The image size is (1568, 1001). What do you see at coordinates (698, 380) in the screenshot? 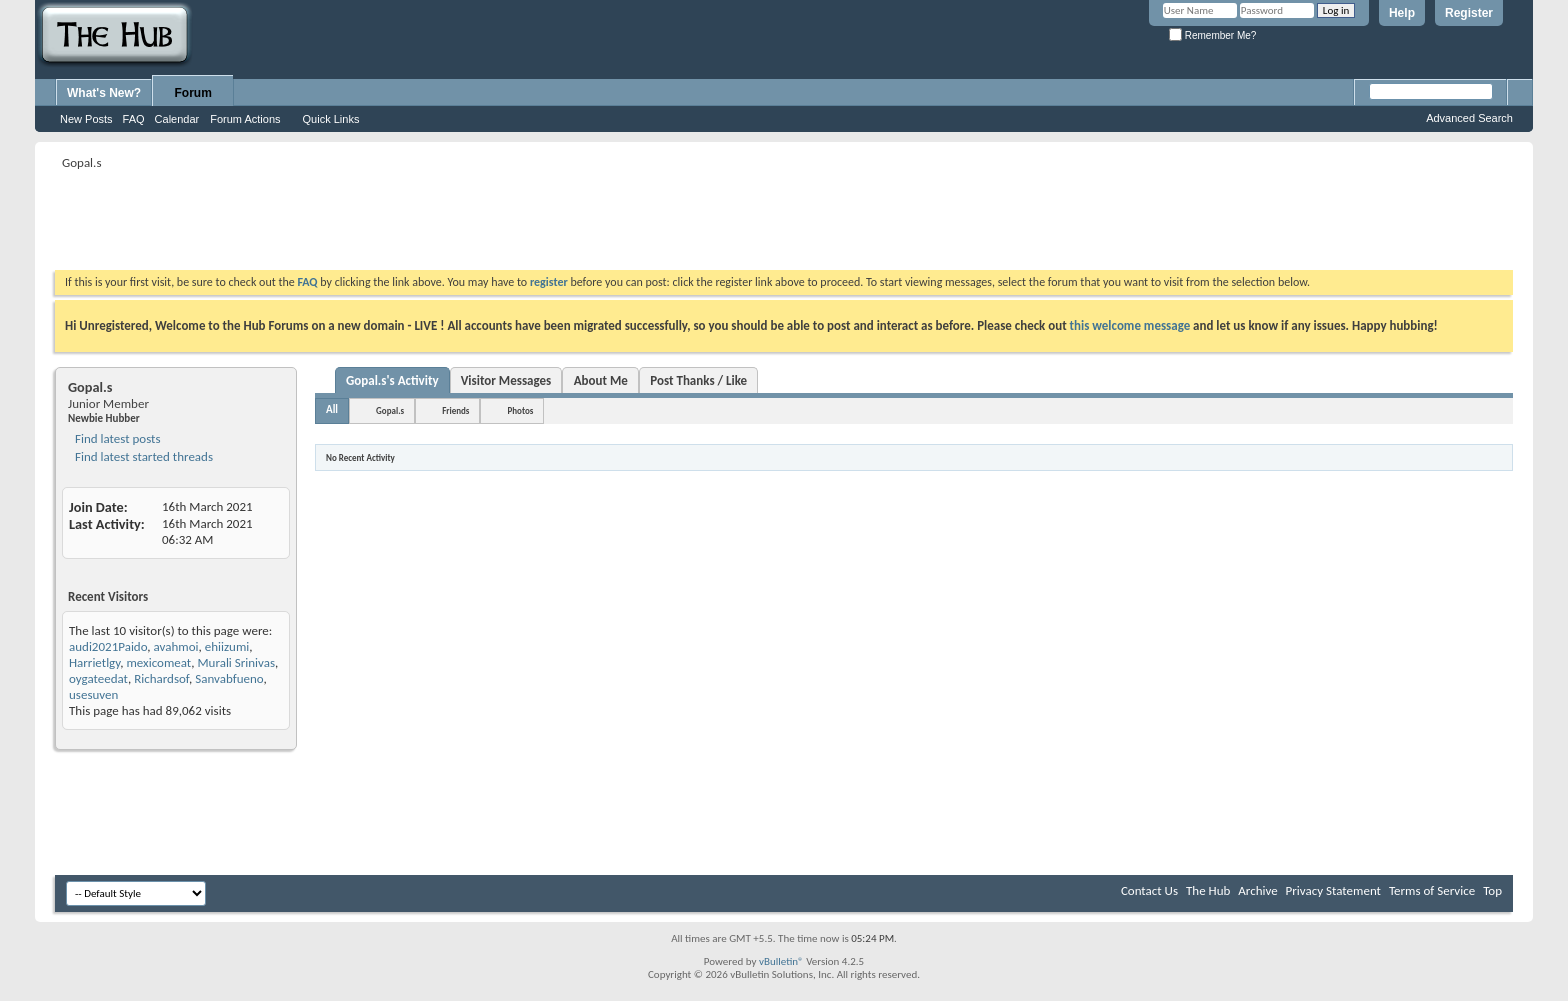
I see `Post Thanks / Like` at bounding box center [698, 380].